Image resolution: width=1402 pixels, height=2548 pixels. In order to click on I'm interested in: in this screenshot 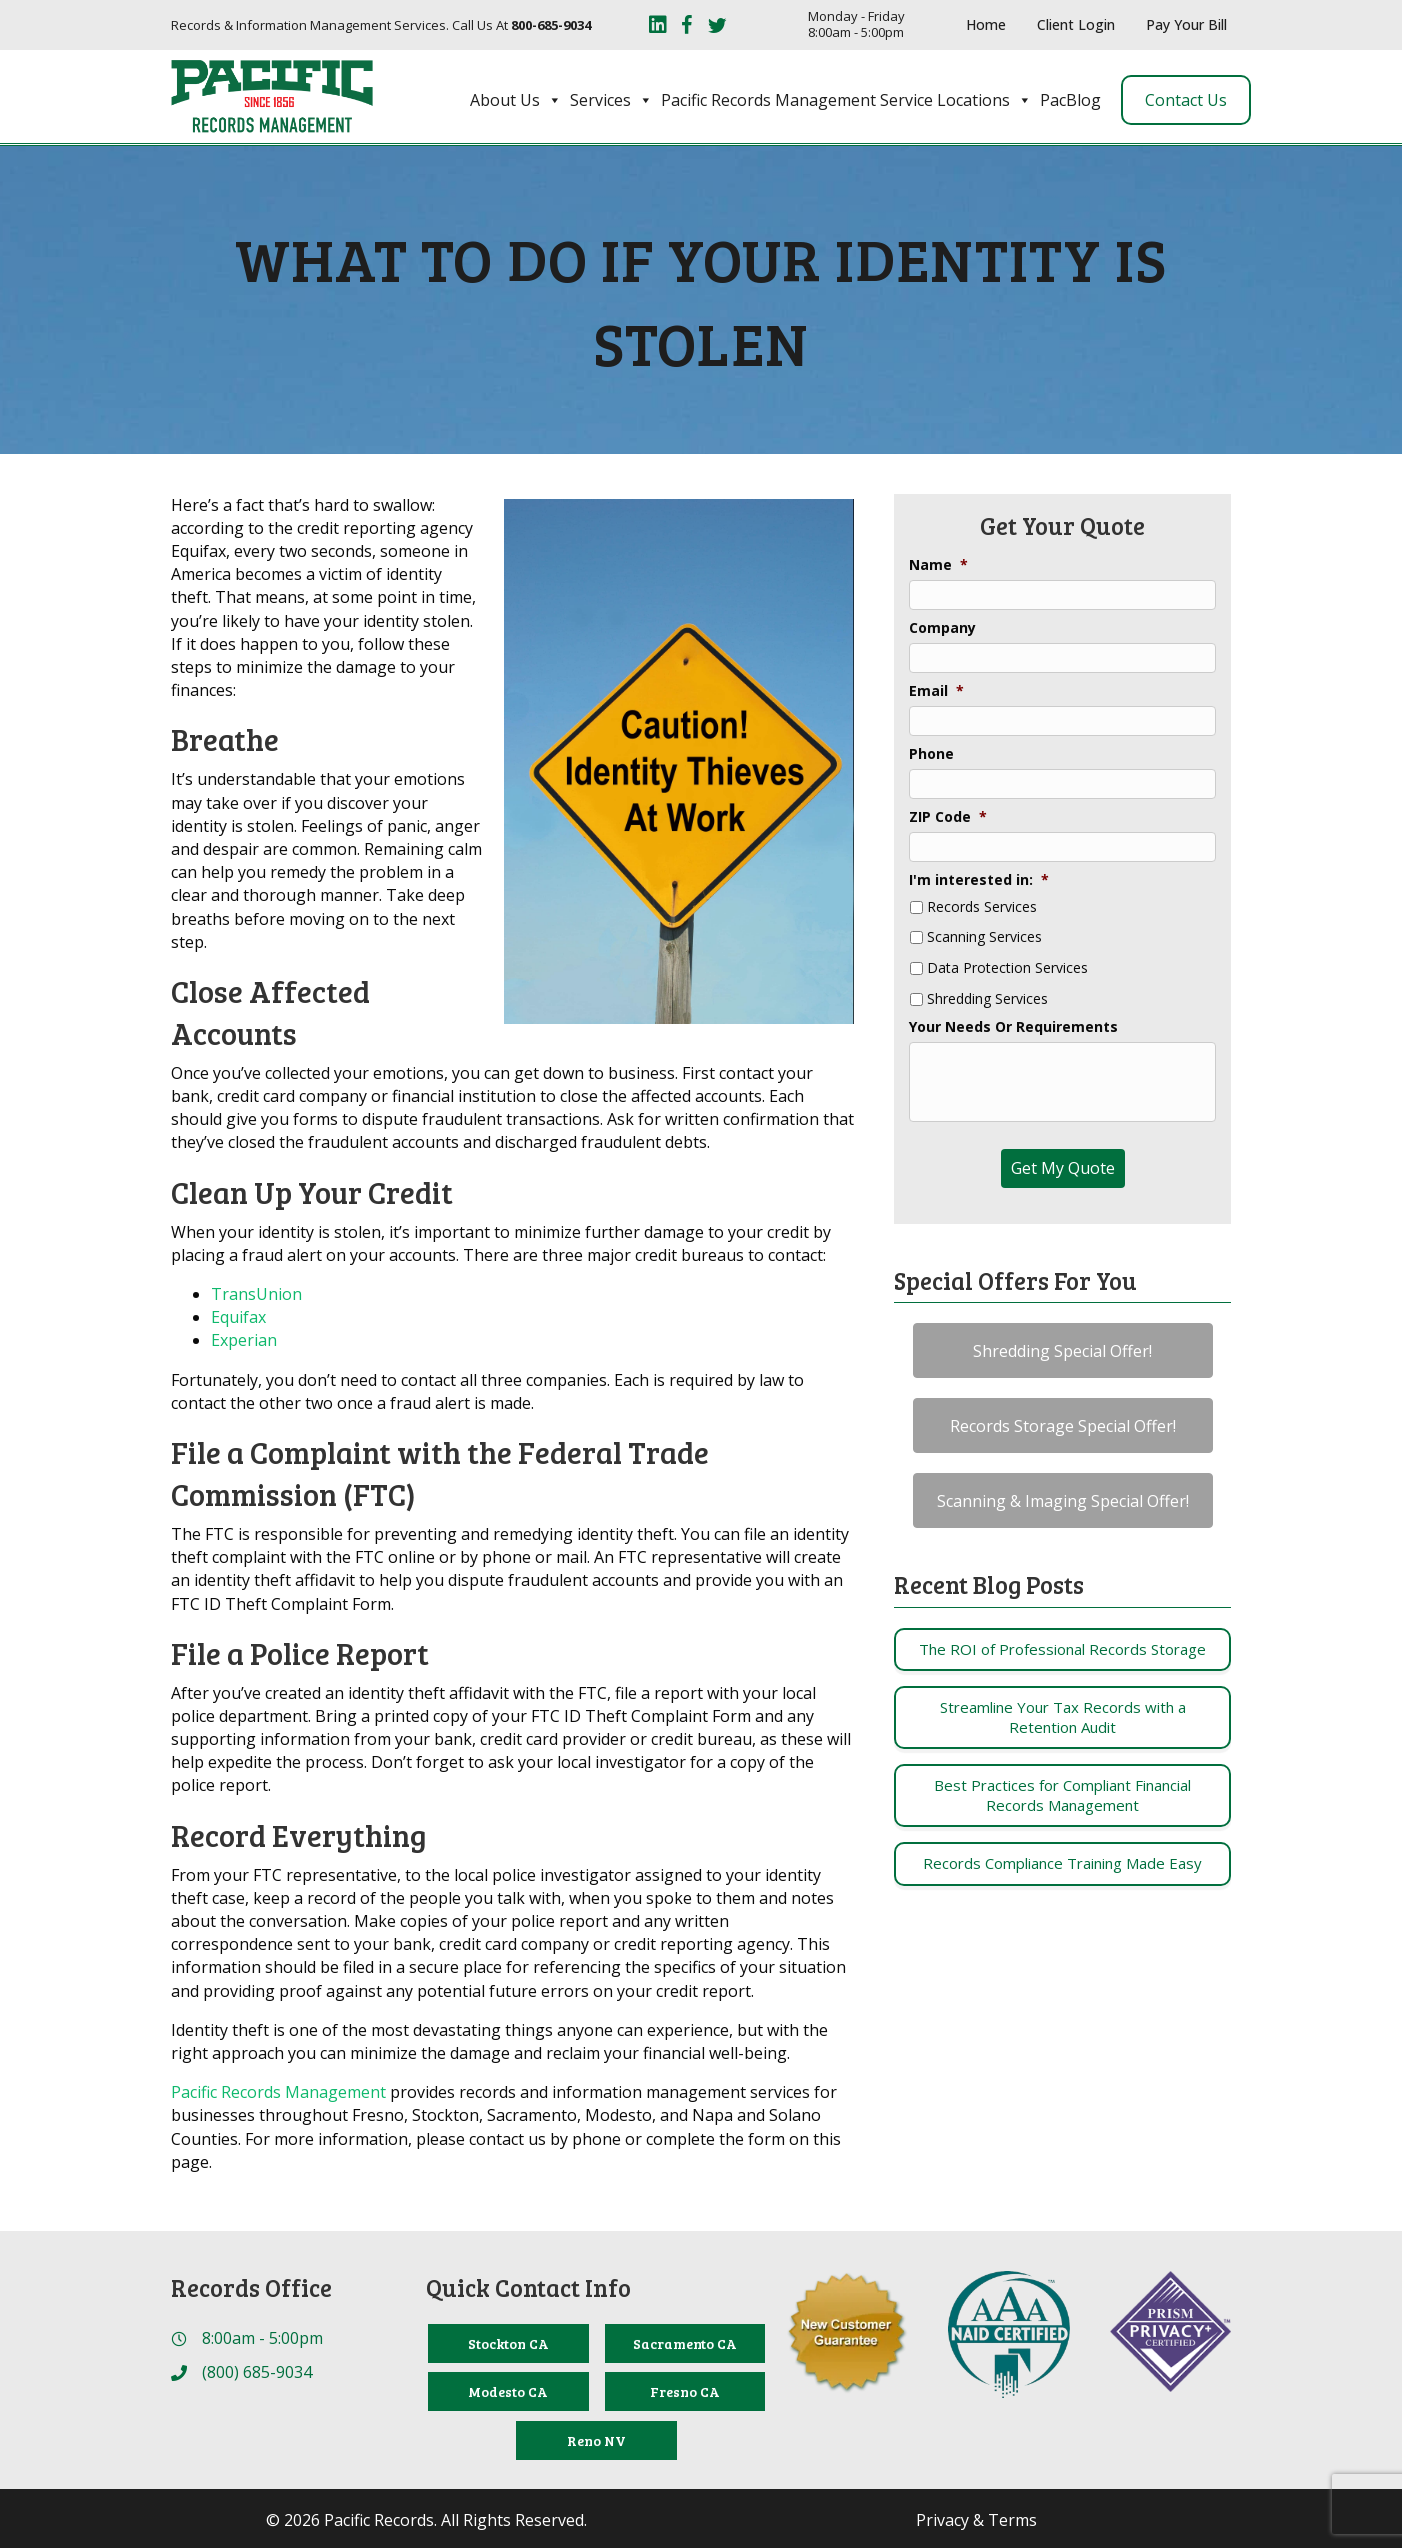, I will do `click(979, 880)`.